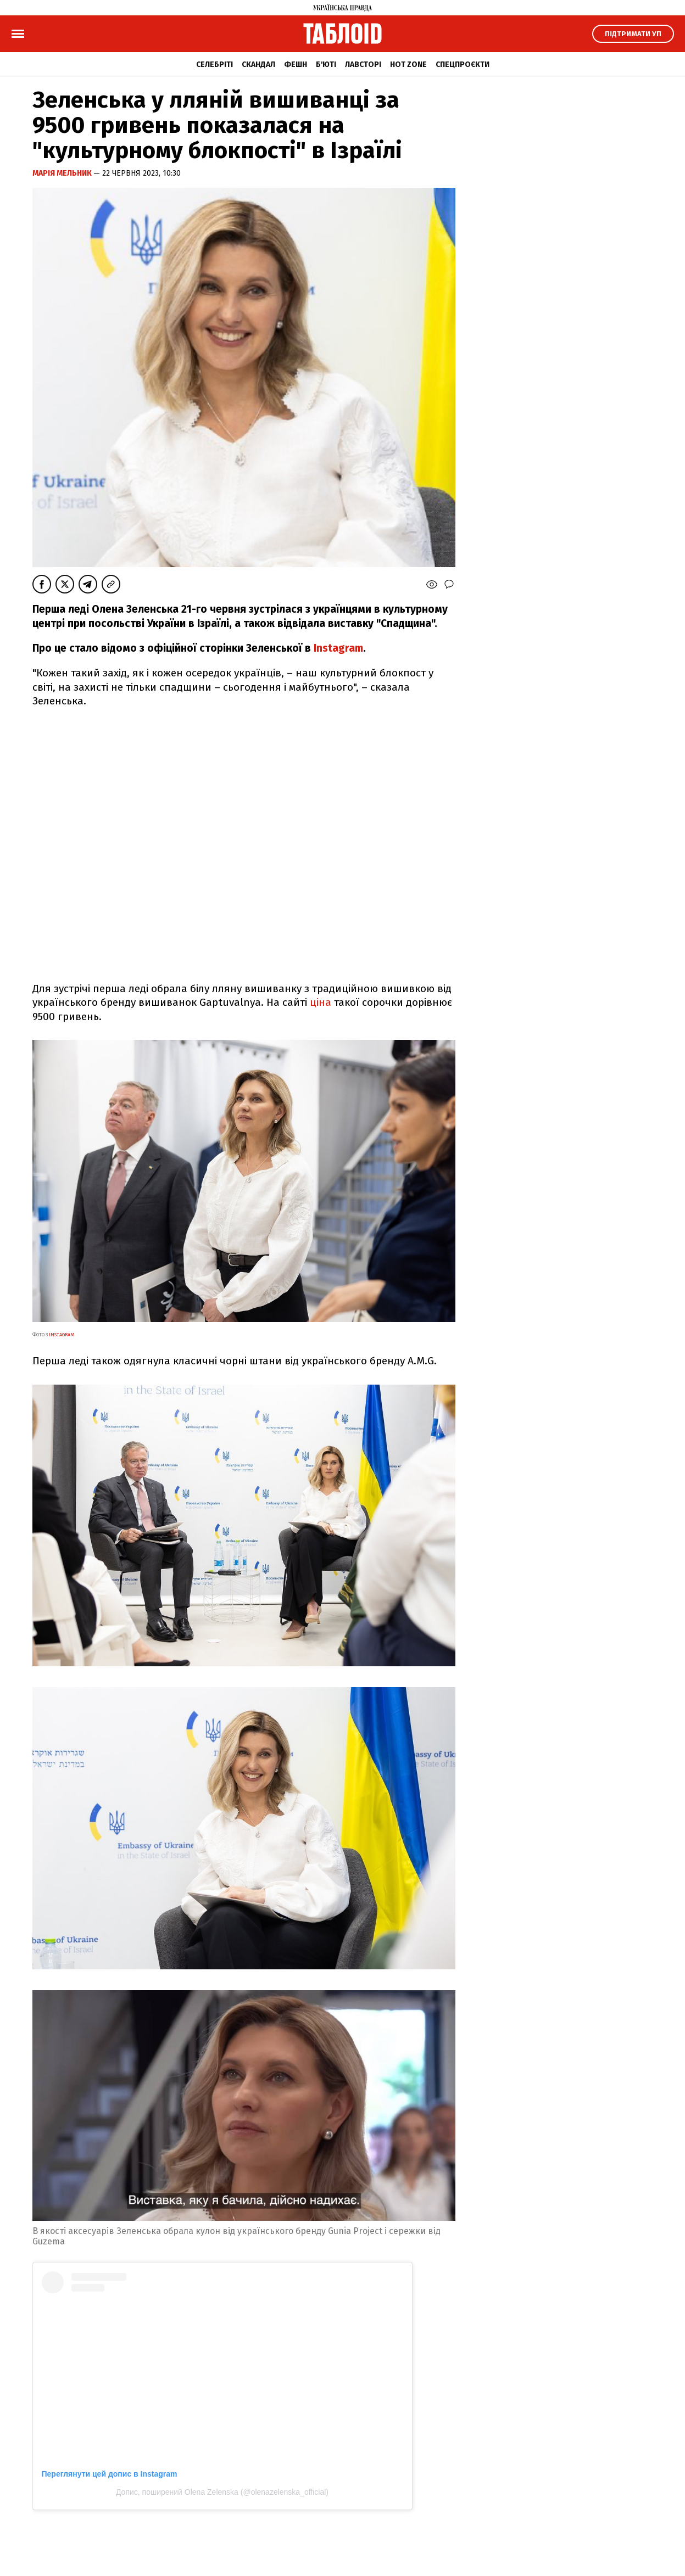 This screenshot has height=2576, width=685. Describe the element at coordinates (320, 1002) in the screenshot. I see `ціна` at that location.